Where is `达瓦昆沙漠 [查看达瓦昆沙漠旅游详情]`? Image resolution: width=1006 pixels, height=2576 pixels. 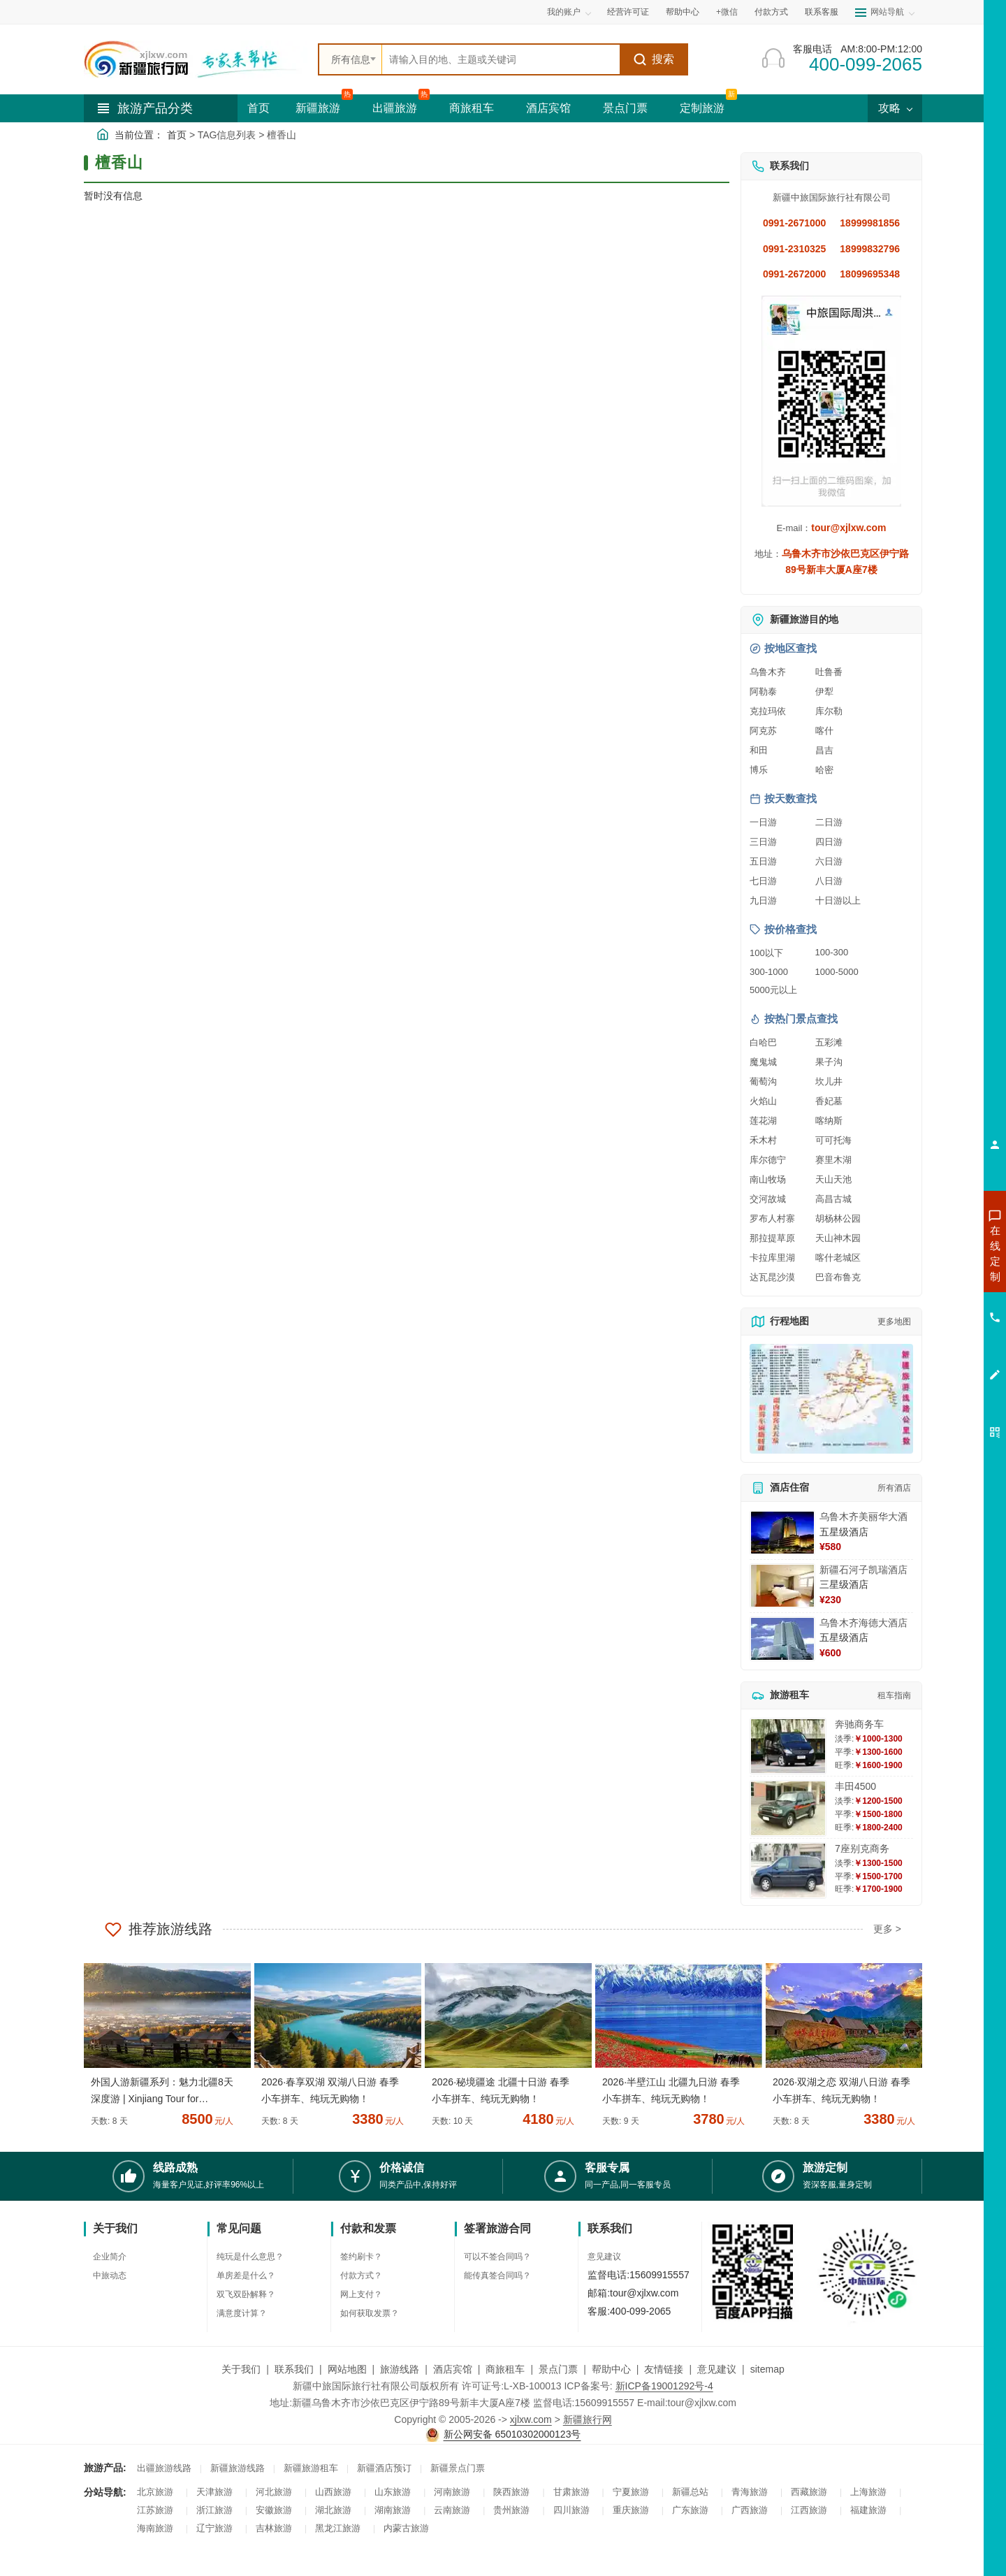 达瓦昆沙漠 [查看达瓦昆沙漠旅游详情] is located at coordinates (772, 1277).